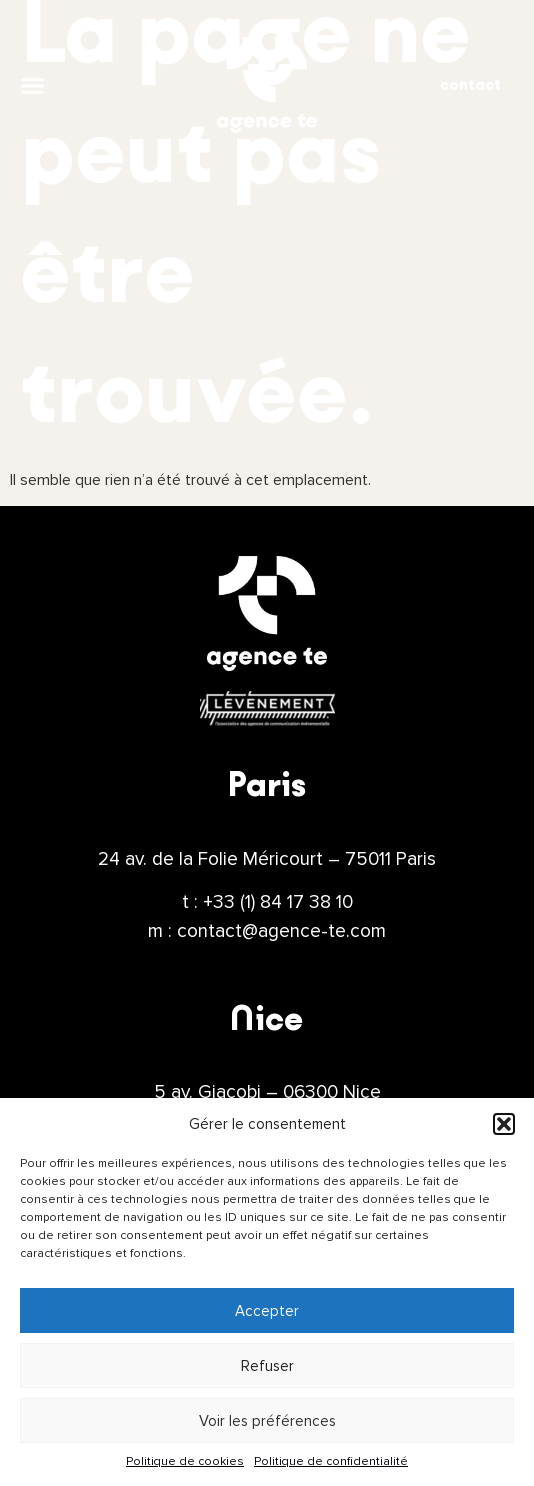 The width and height of the screenshot is (534, 1486). What do you see at coordinates (267, 1366) in the screenshot?
I see `Refuser` at bounding box center [267, 1366].